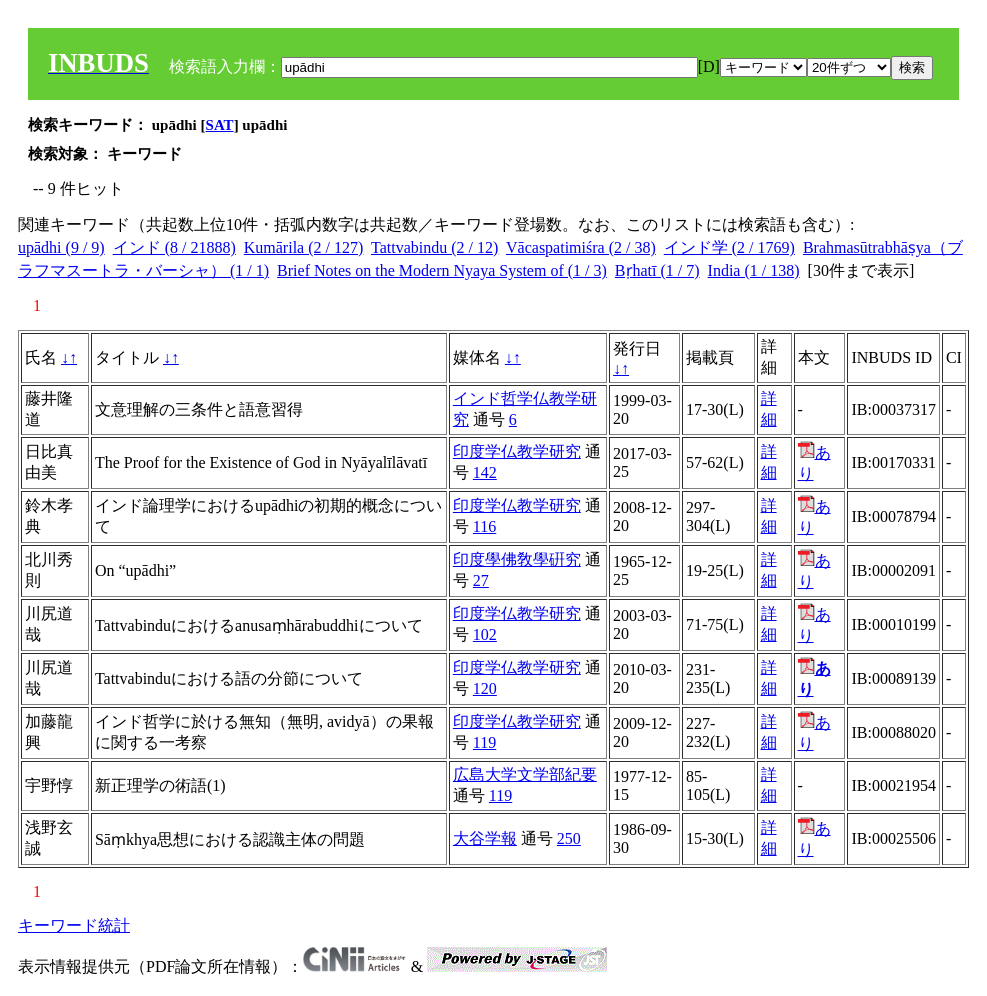  I want to click on Brief Notes on the Modern Nyaya System of (1 / 3), so click(442, 270).